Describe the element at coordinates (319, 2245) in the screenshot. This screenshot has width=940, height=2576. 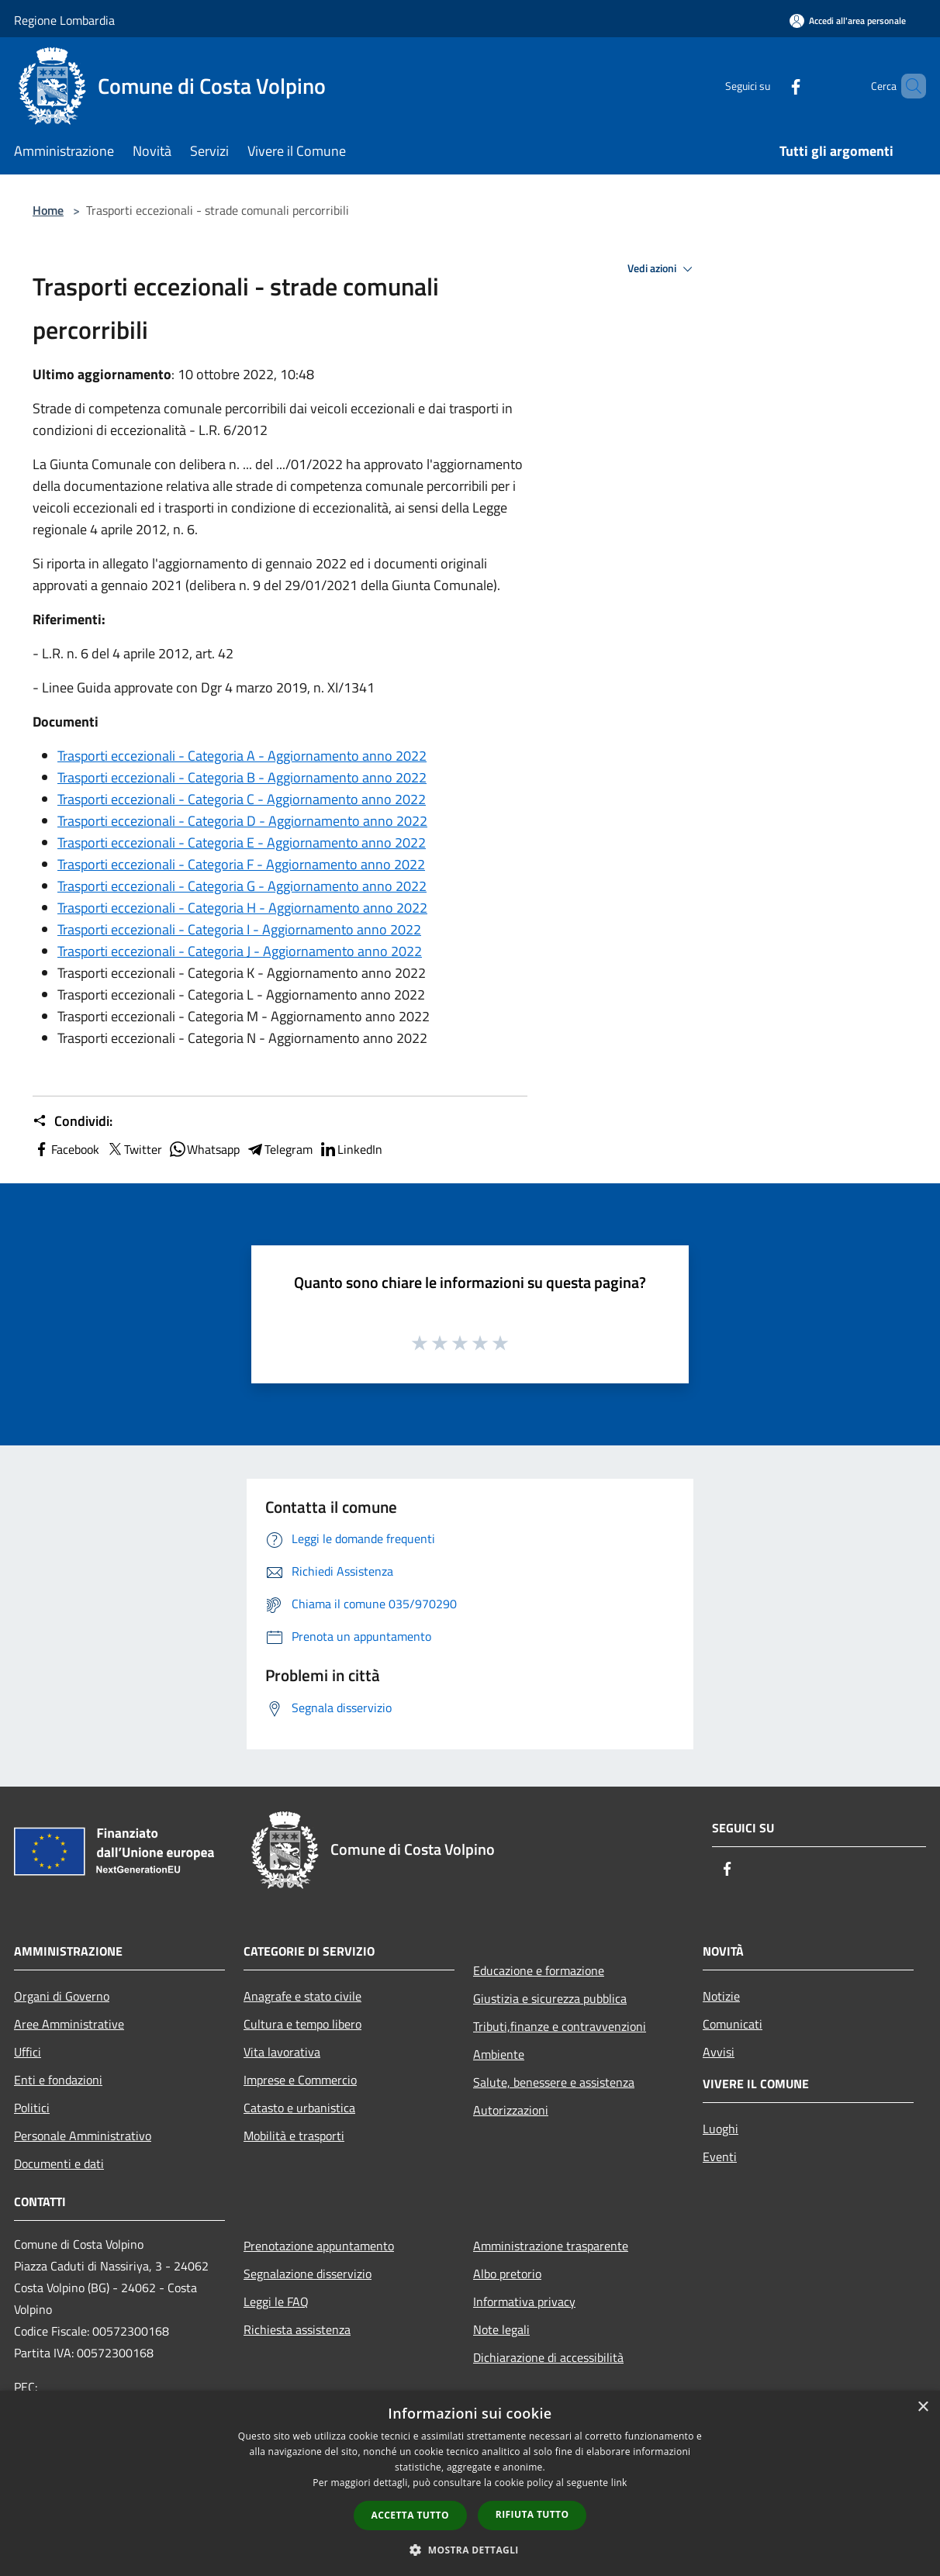
I see `Prenotazione appuntamento` at that location.